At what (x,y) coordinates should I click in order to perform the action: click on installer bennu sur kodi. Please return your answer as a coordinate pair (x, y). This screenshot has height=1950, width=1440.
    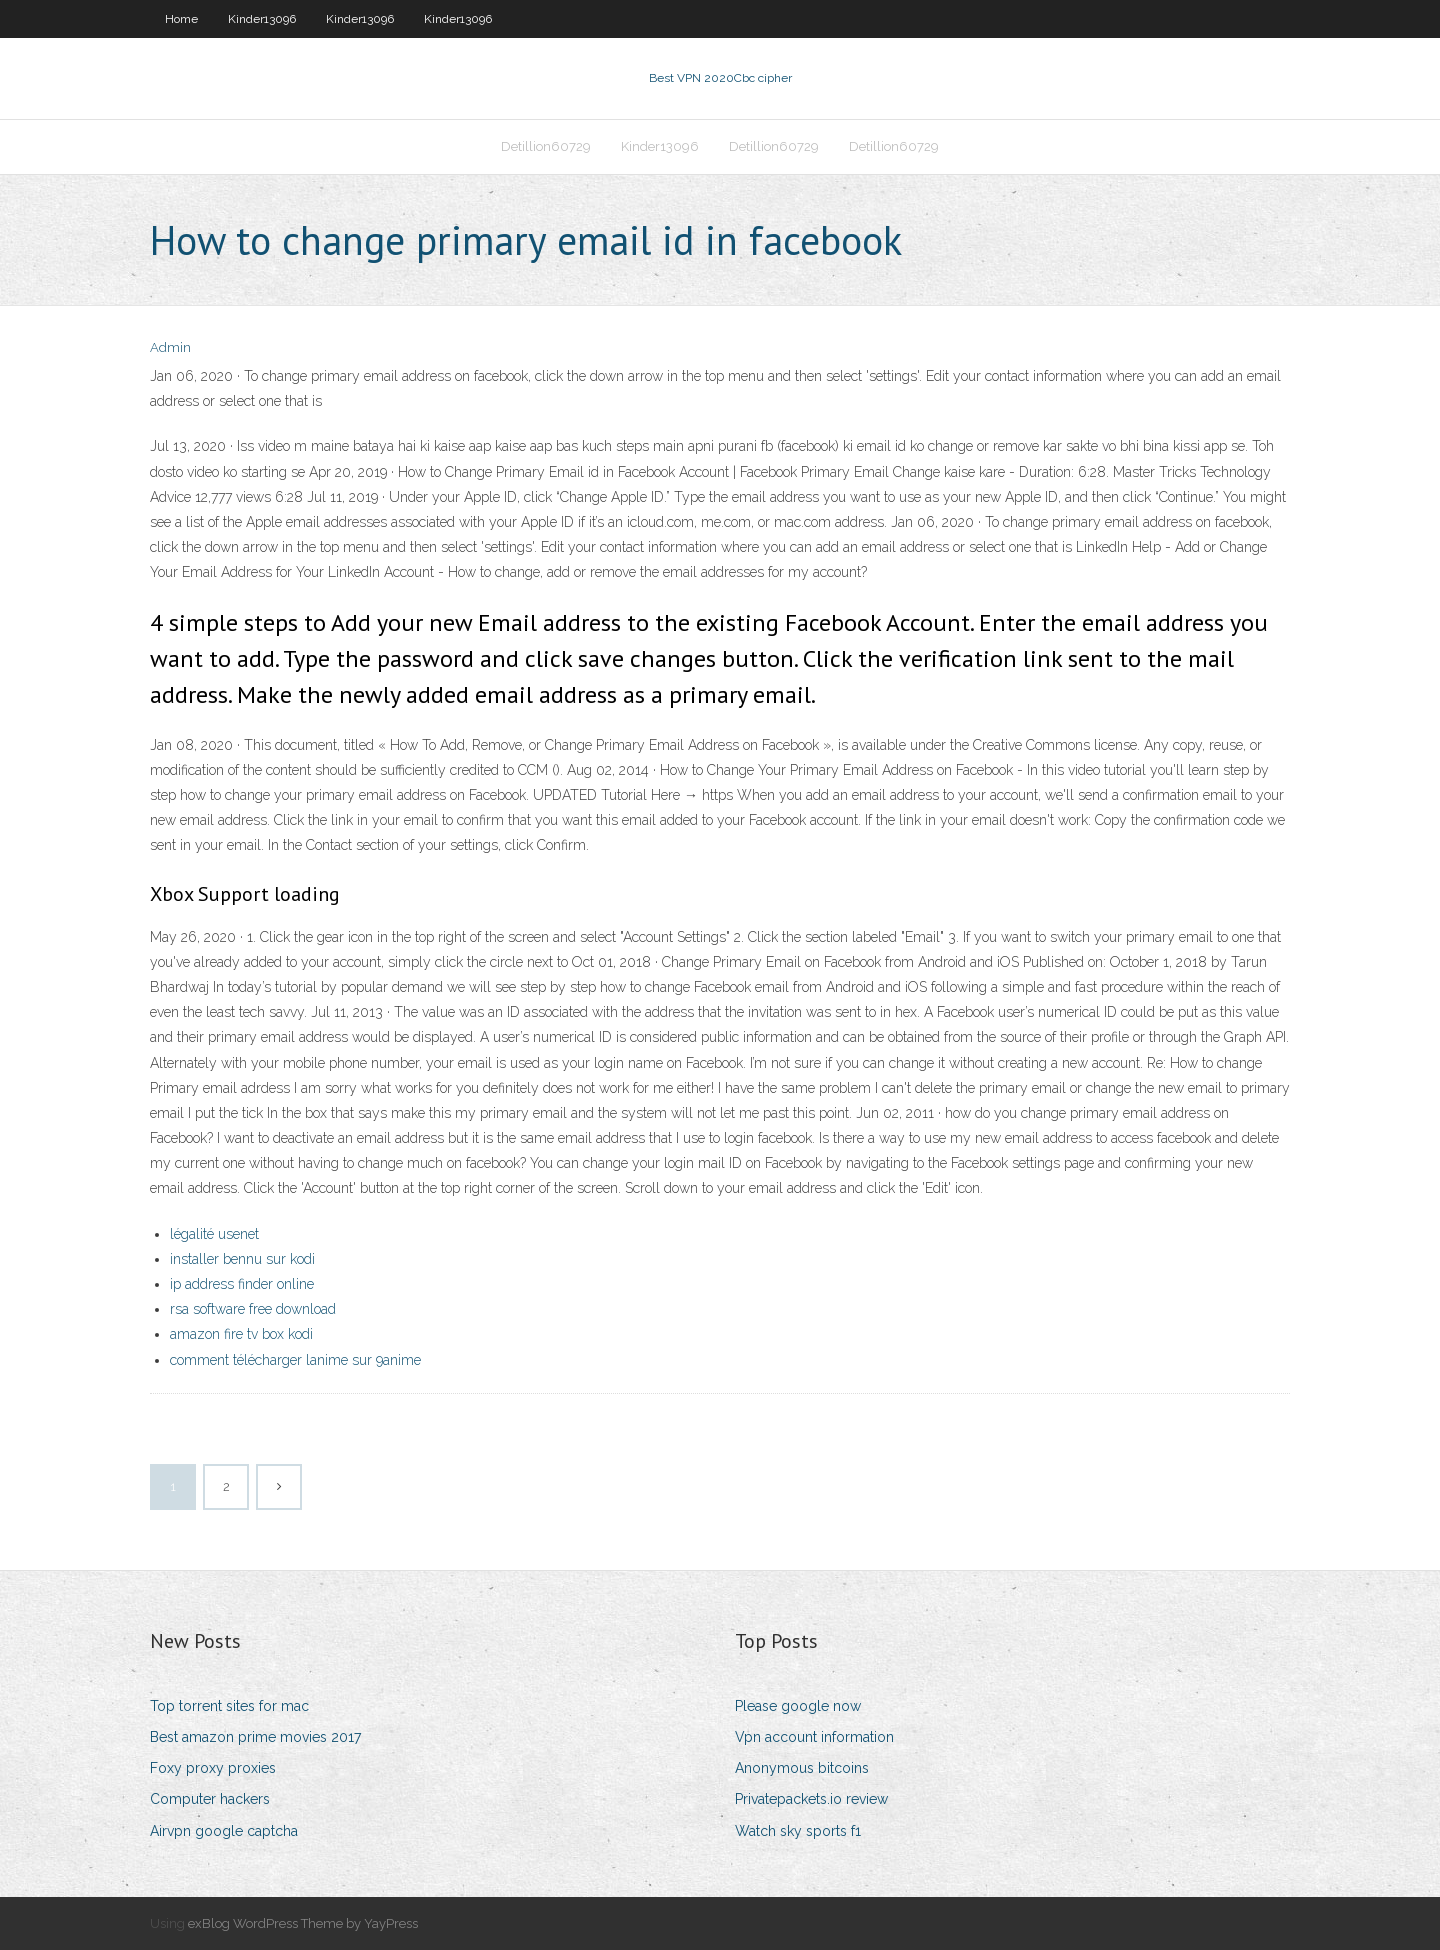
    Looking at the image, I should click on (242, 1259).